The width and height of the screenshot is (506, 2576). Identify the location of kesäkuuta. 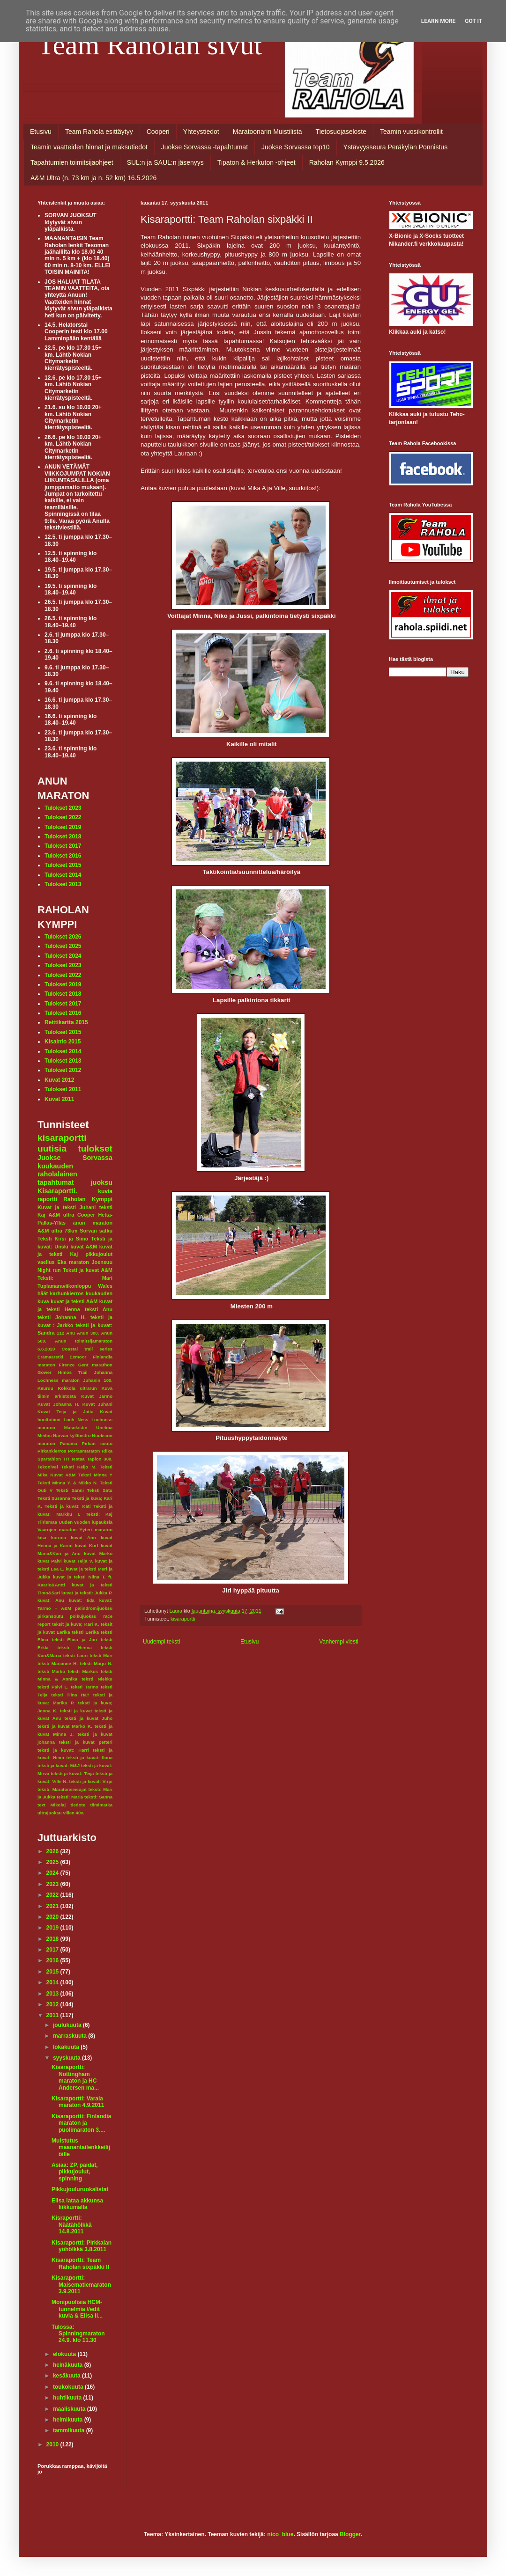
(67, 2375).